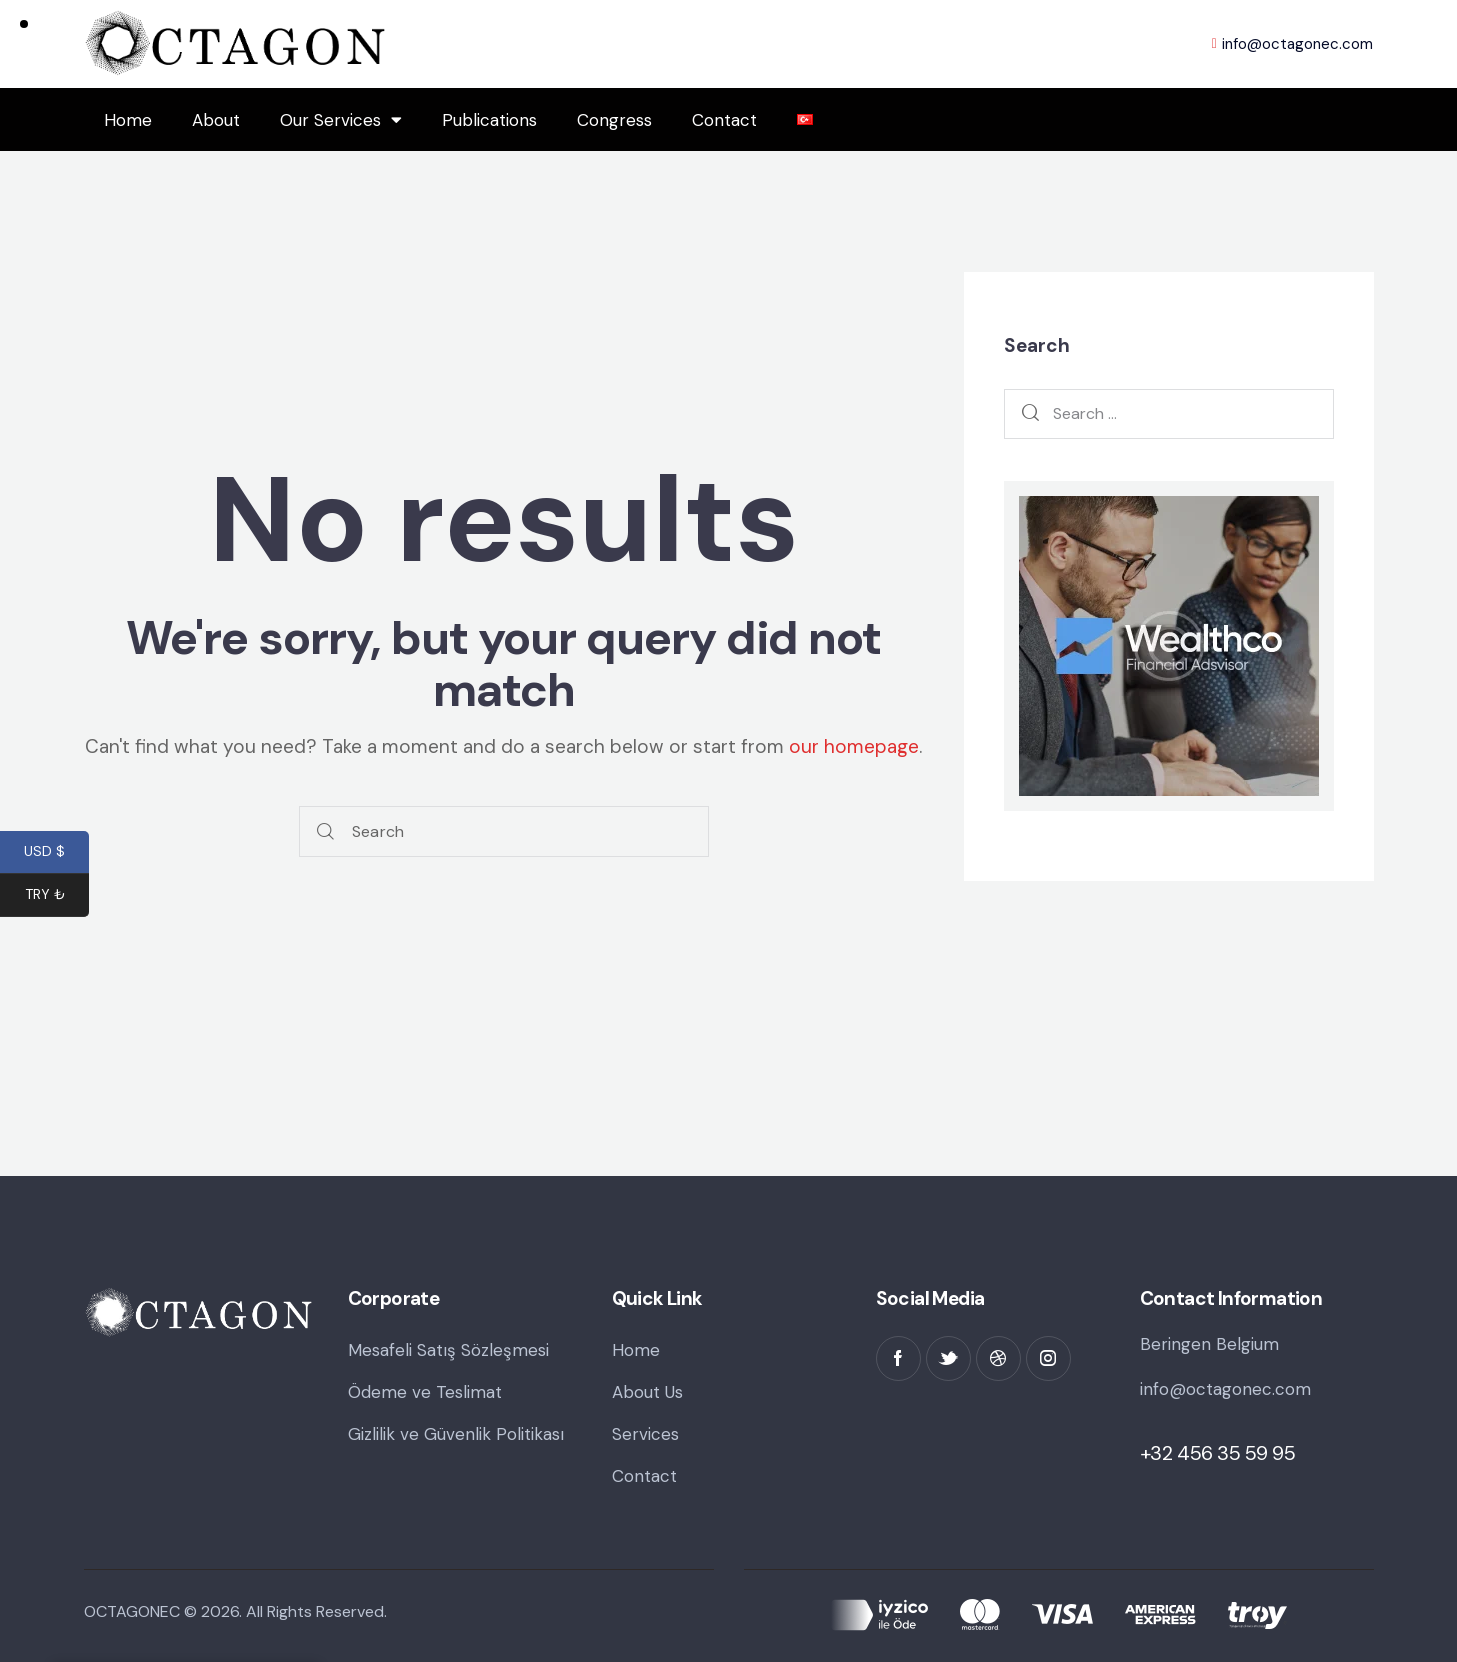 This screenshot has width=1457, height=1662. What do you see at coordinates (325, 831) in the screenshot?
I see `[Start search]` at bounding box center [325, 831].